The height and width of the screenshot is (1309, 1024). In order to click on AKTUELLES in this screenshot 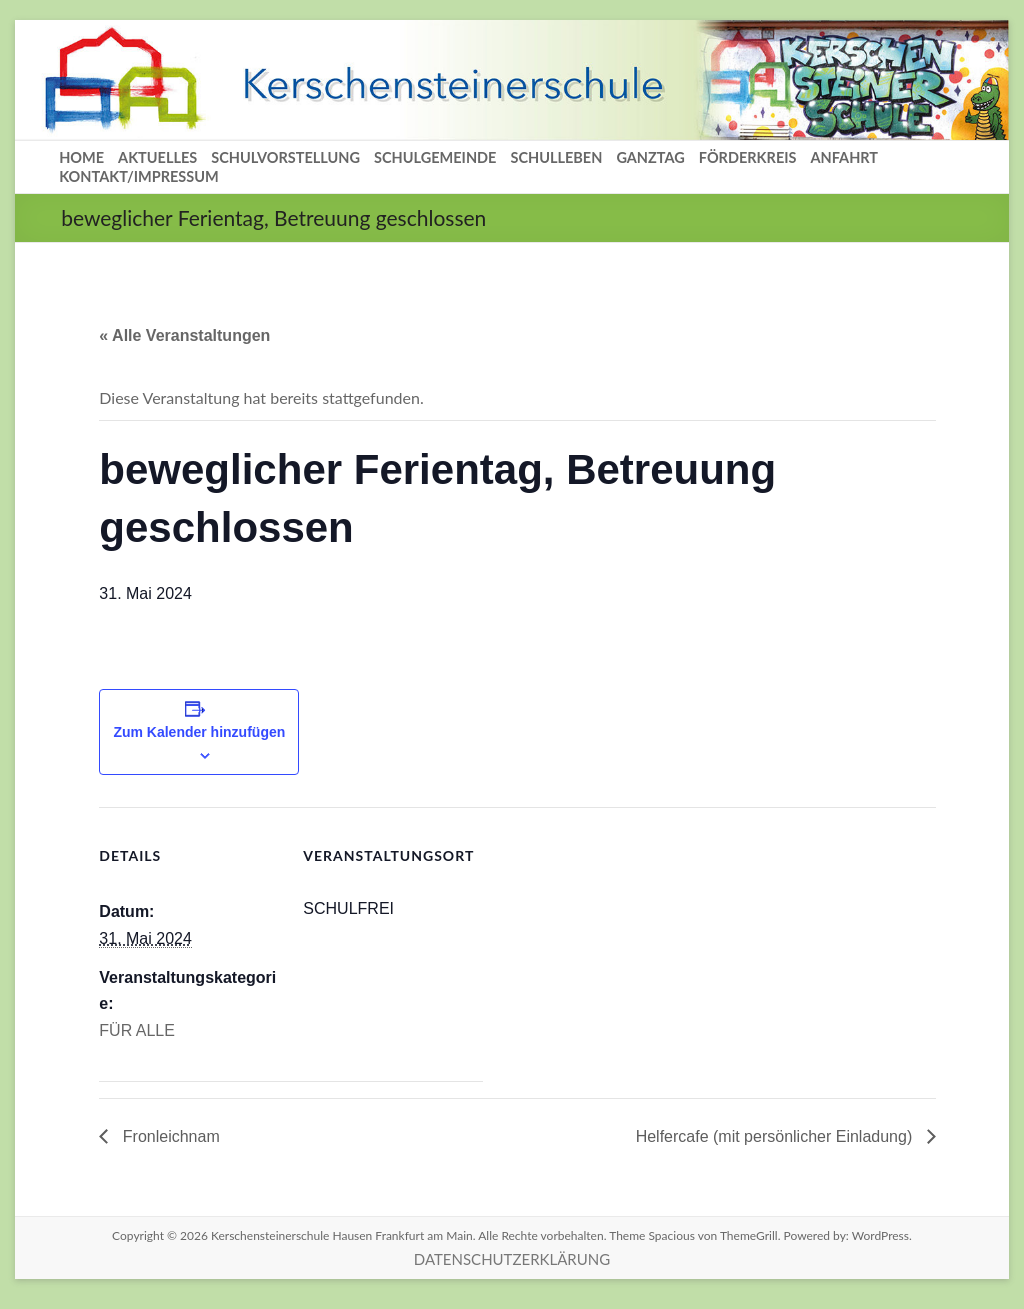, I will do `click(157, 157)`.